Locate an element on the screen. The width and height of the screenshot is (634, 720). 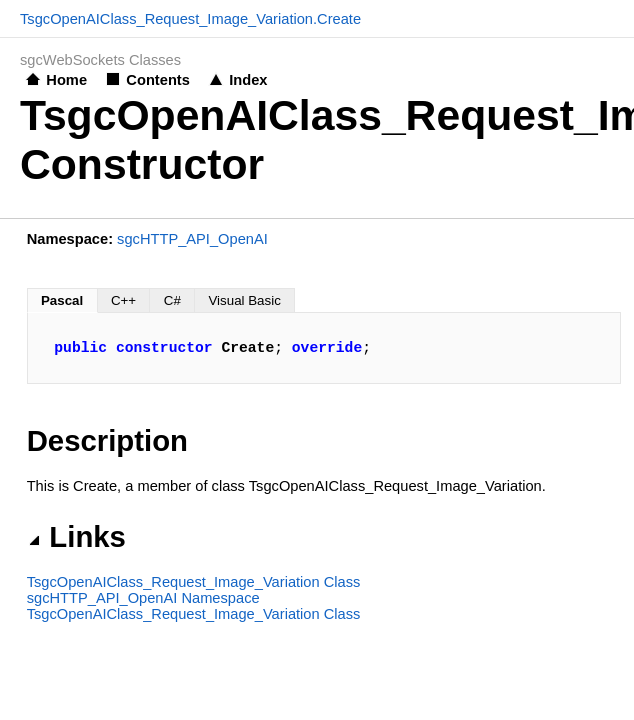
Contents is located at coordinates (158, 80).